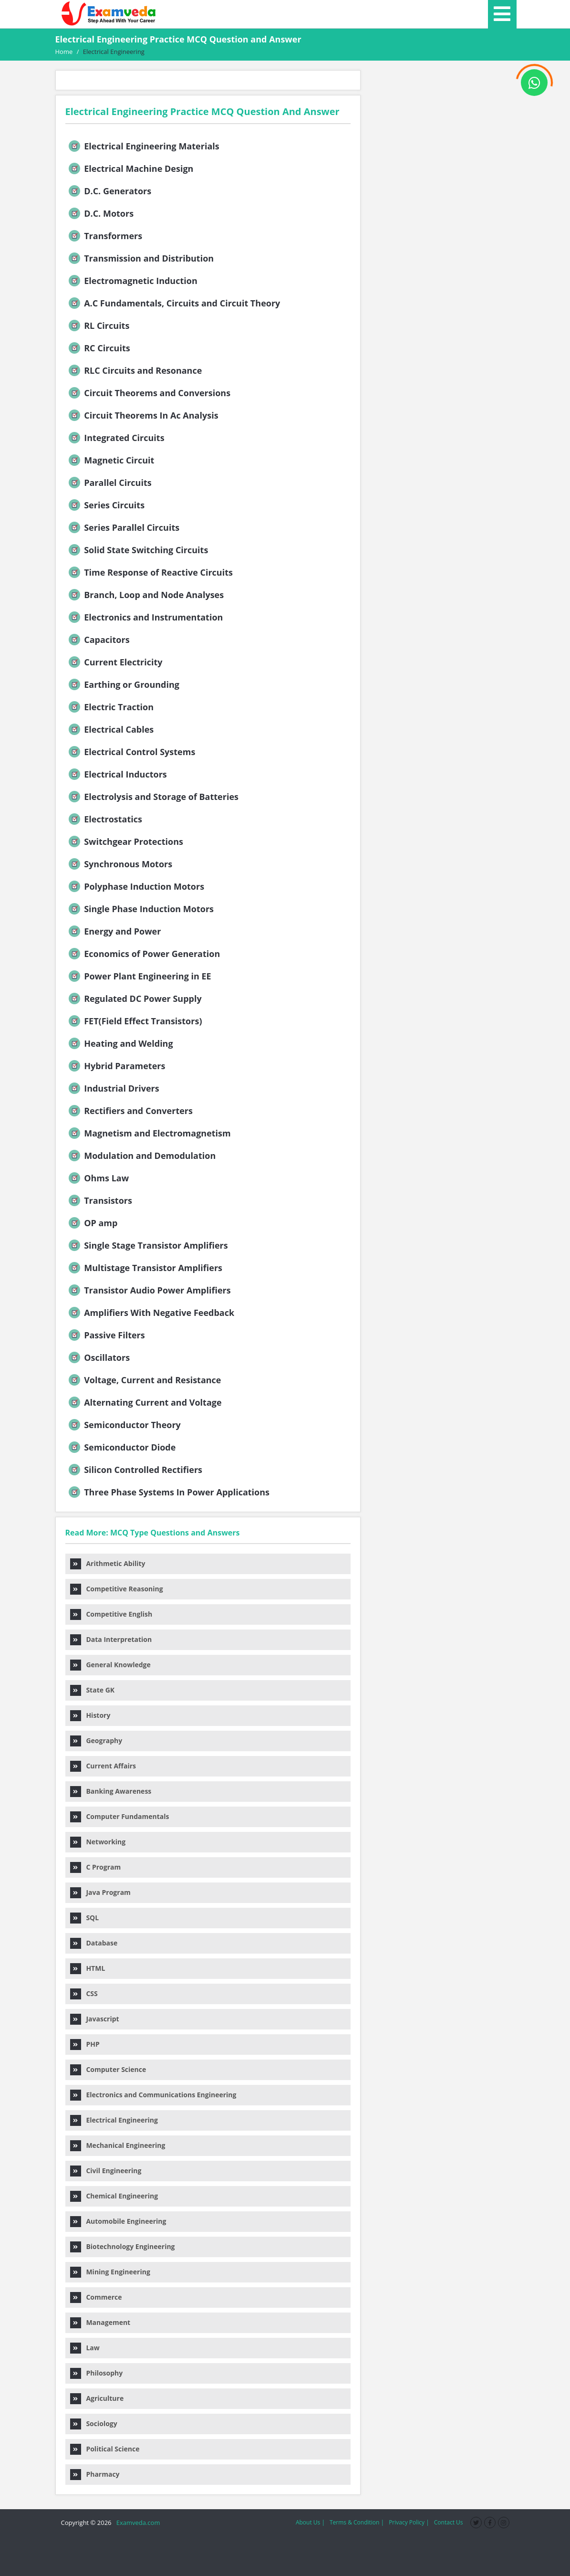 This screenshot has width=570, height=2576. What do you see at coordinates (130, 168) in the screenshot?
I see `Electrical Machine Design` at bounding box center [130, 168].